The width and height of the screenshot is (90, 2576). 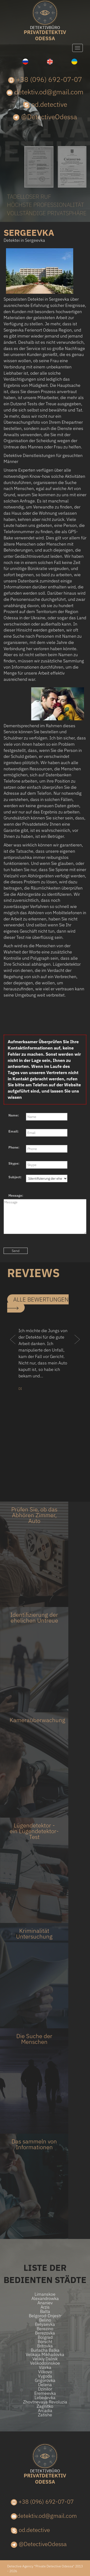 I want to click on Limanskoe, so click(x=45, y=2294).